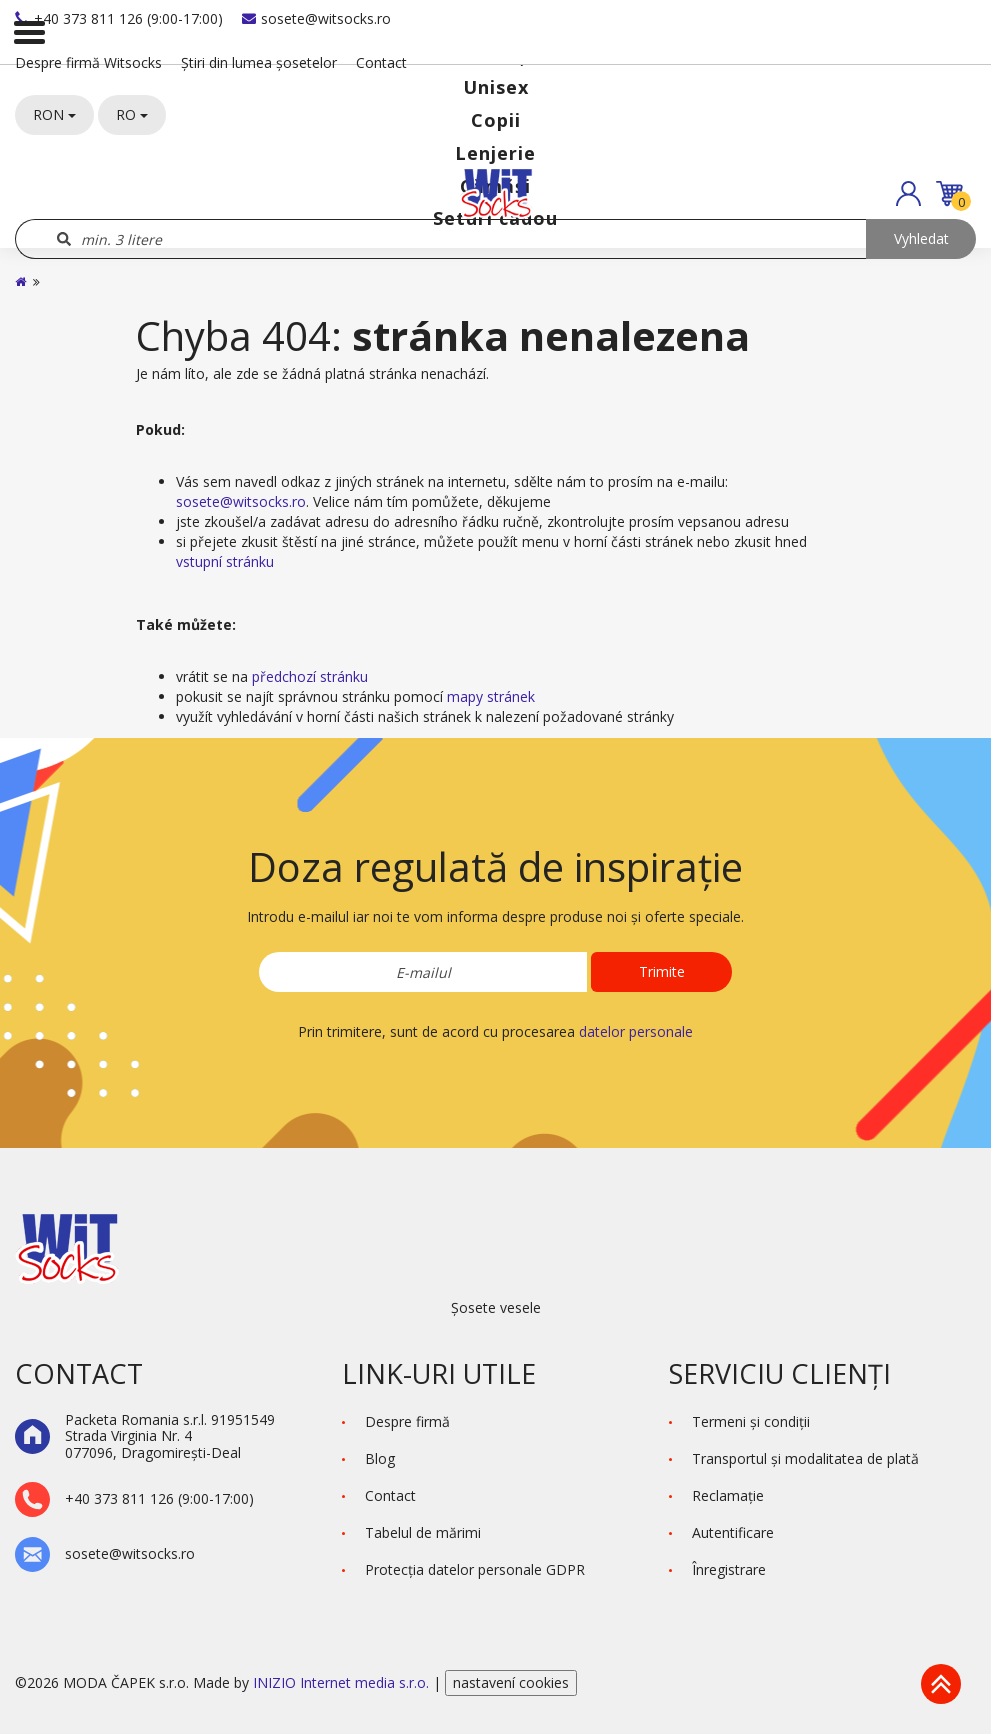  I want to click on nastavení cookies, so click(511, 1682).